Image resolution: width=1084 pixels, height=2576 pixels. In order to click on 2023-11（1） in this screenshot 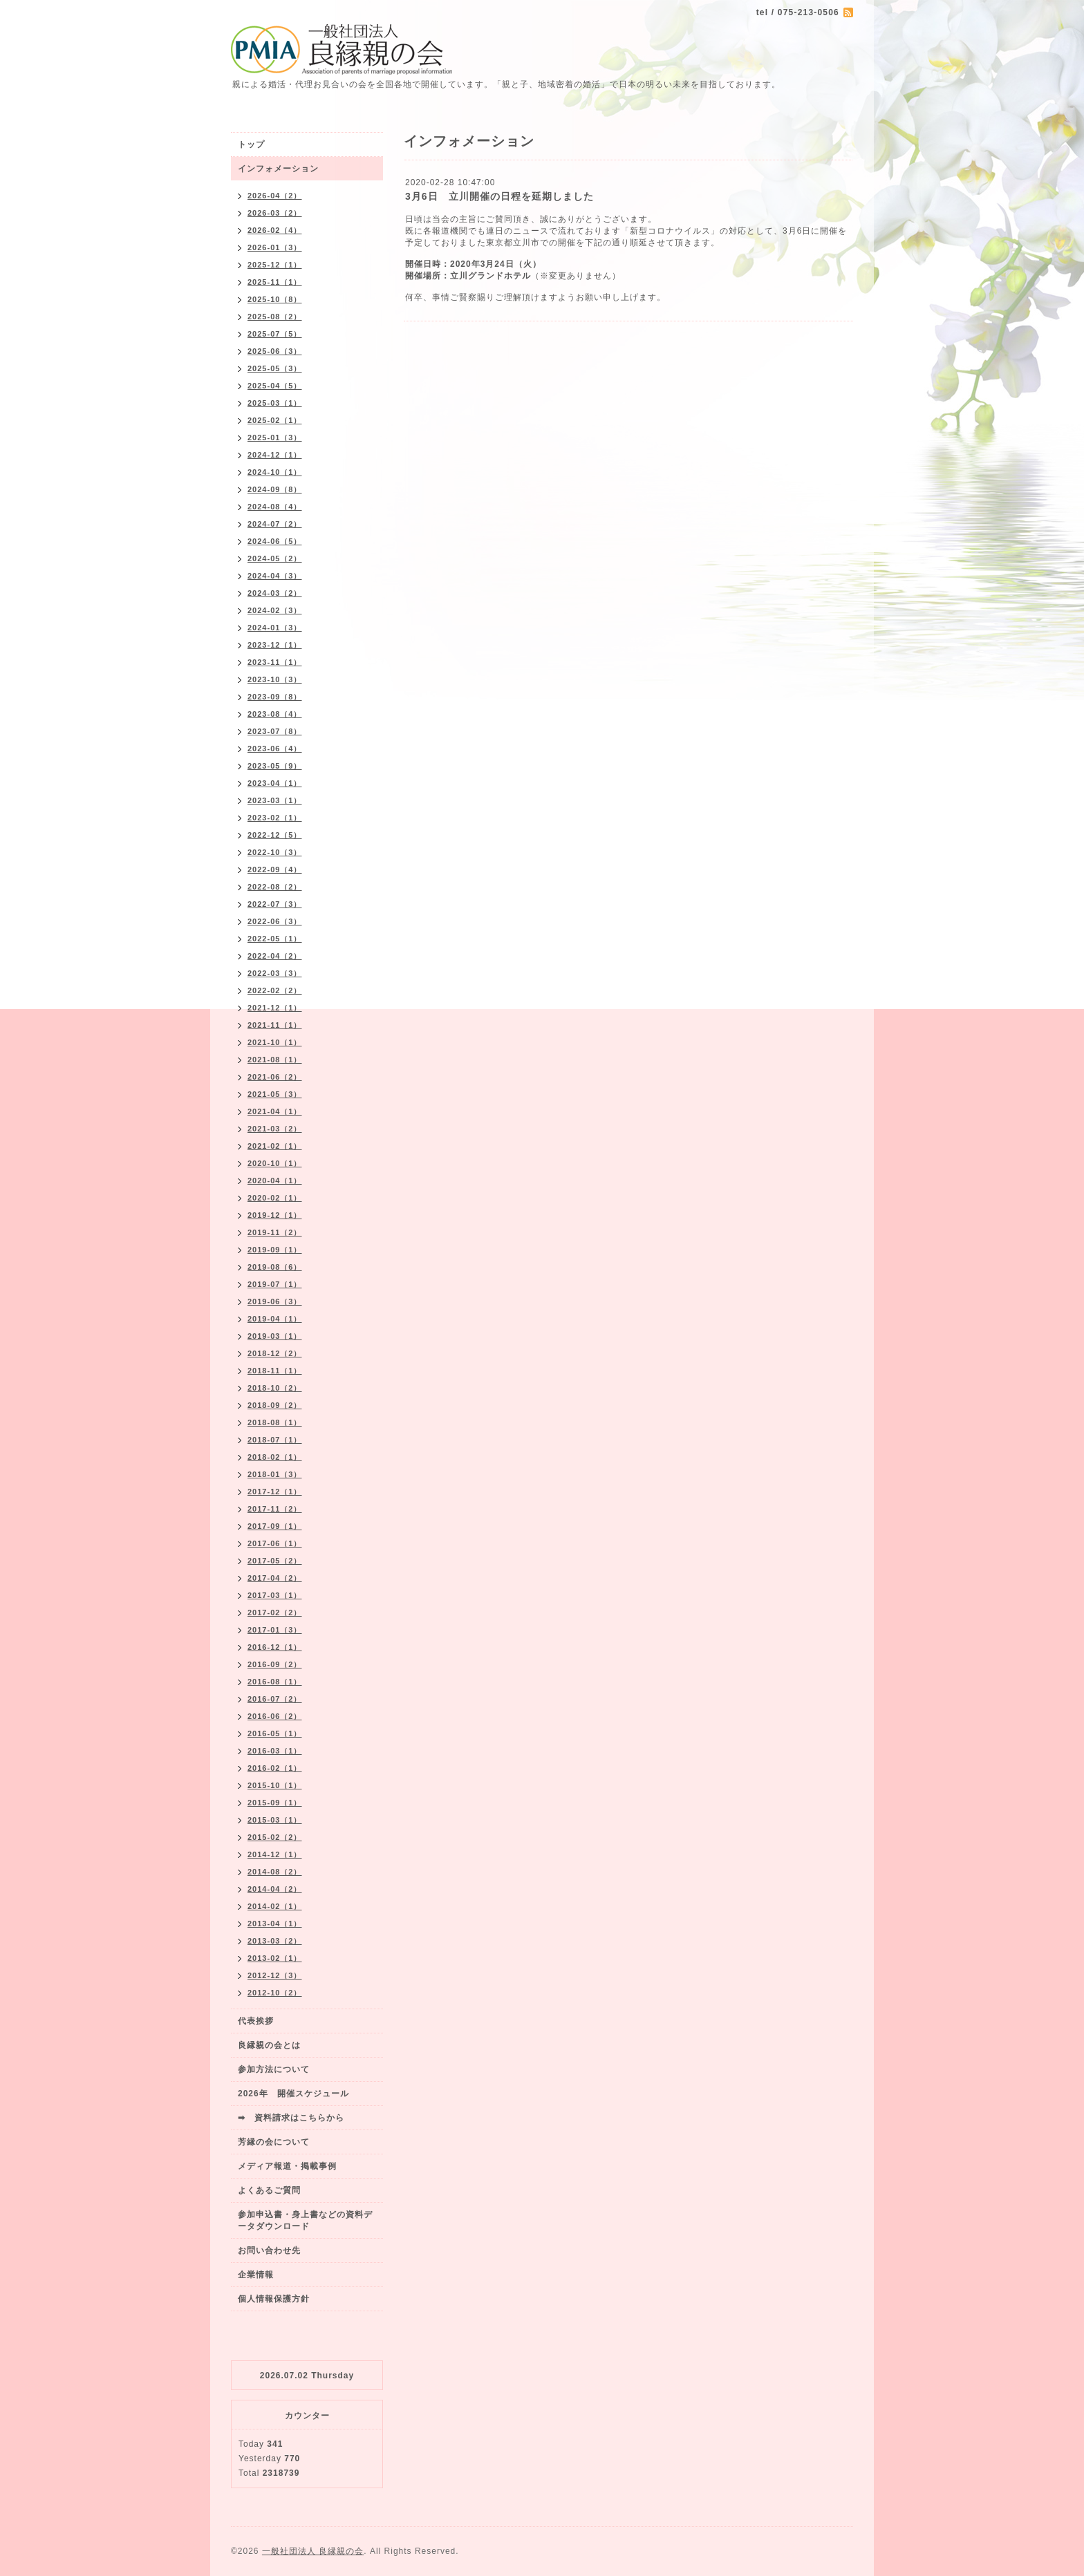, I will do `click(274, 662)`.